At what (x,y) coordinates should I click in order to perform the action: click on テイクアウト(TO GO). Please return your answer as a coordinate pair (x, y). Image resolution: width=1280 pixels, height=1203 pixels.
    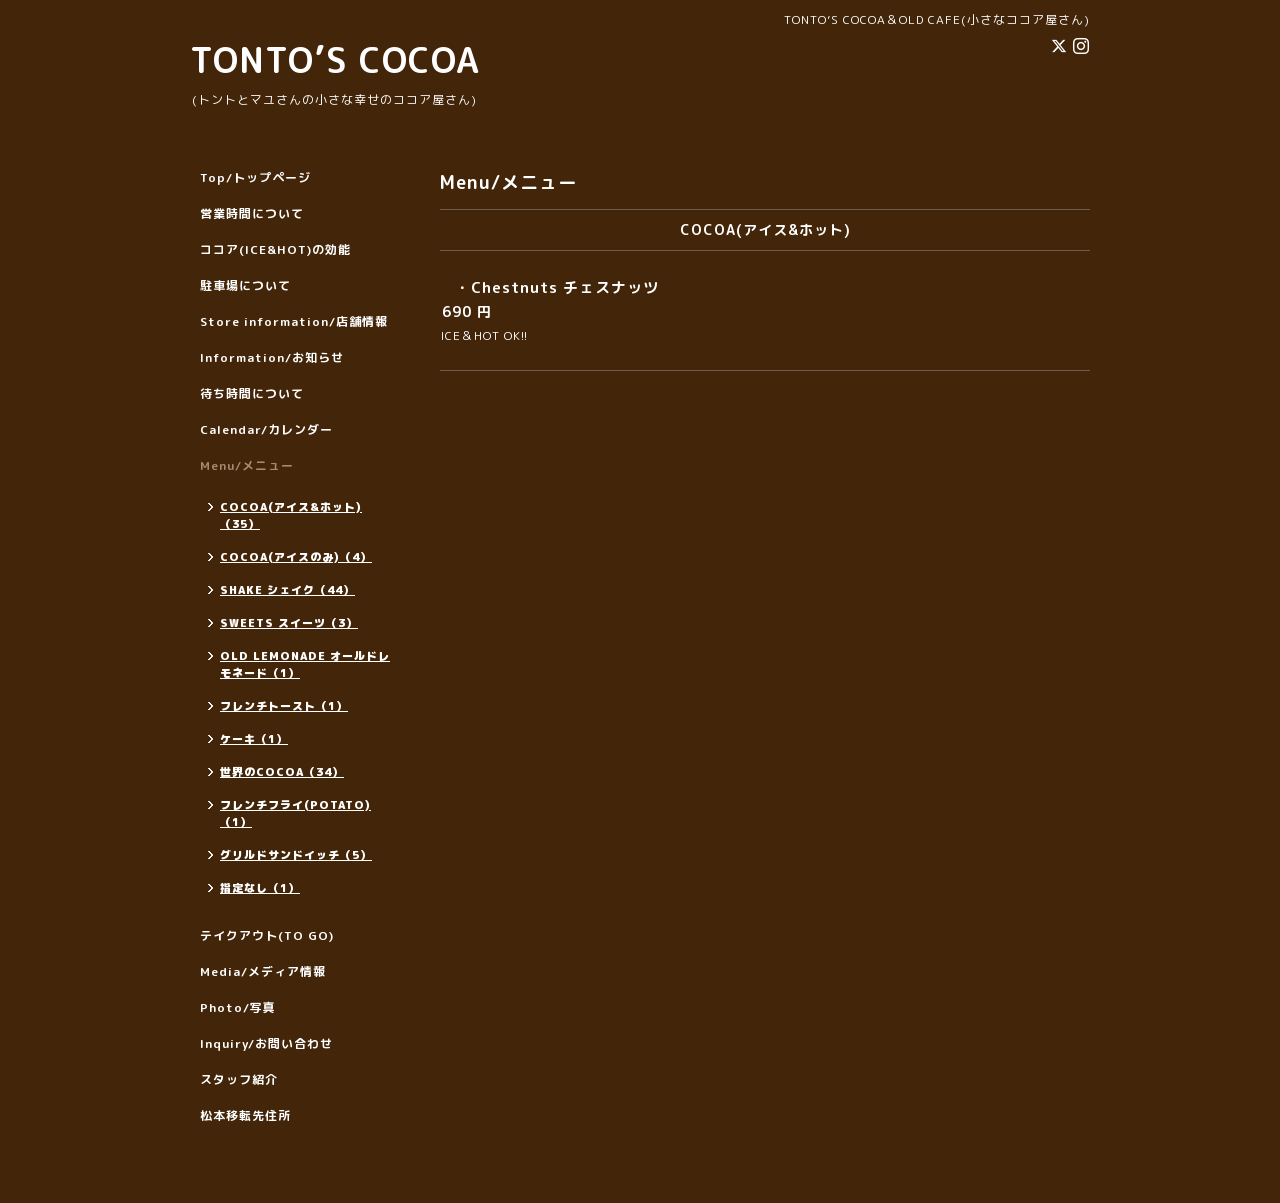
    Looking at the image, I should click on (267, 935).